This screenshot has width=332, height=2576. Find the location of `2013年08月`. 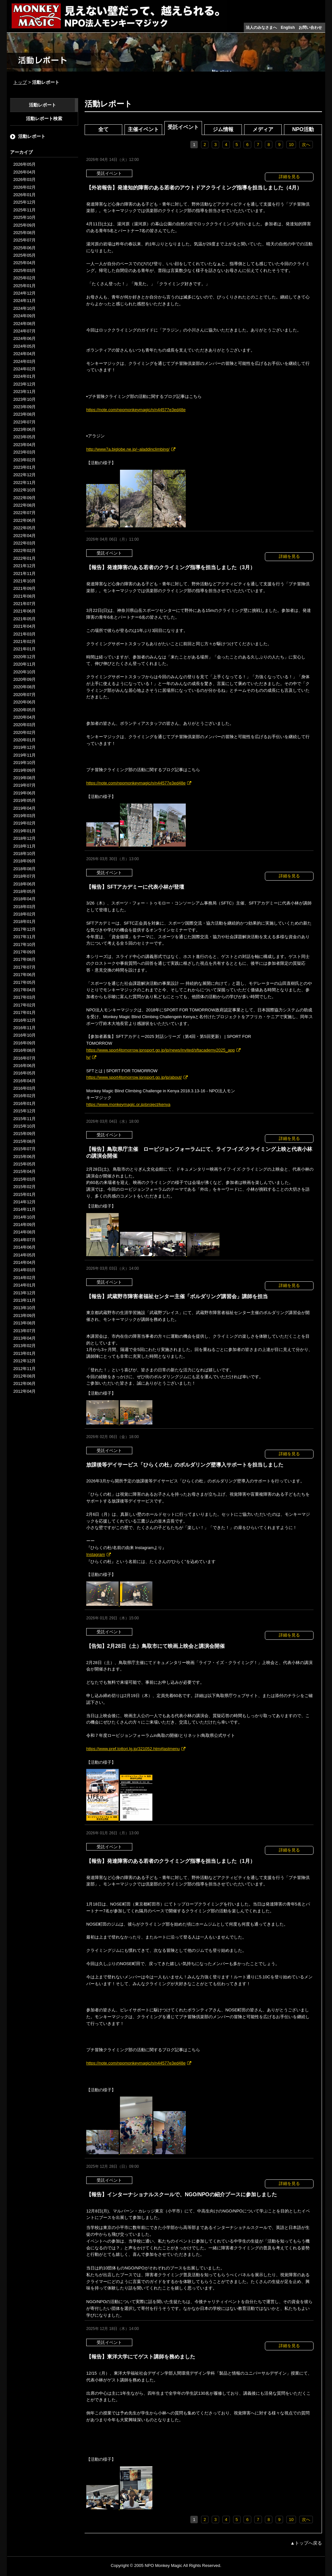

2013年08月 is located at coordinates (24, 1323).